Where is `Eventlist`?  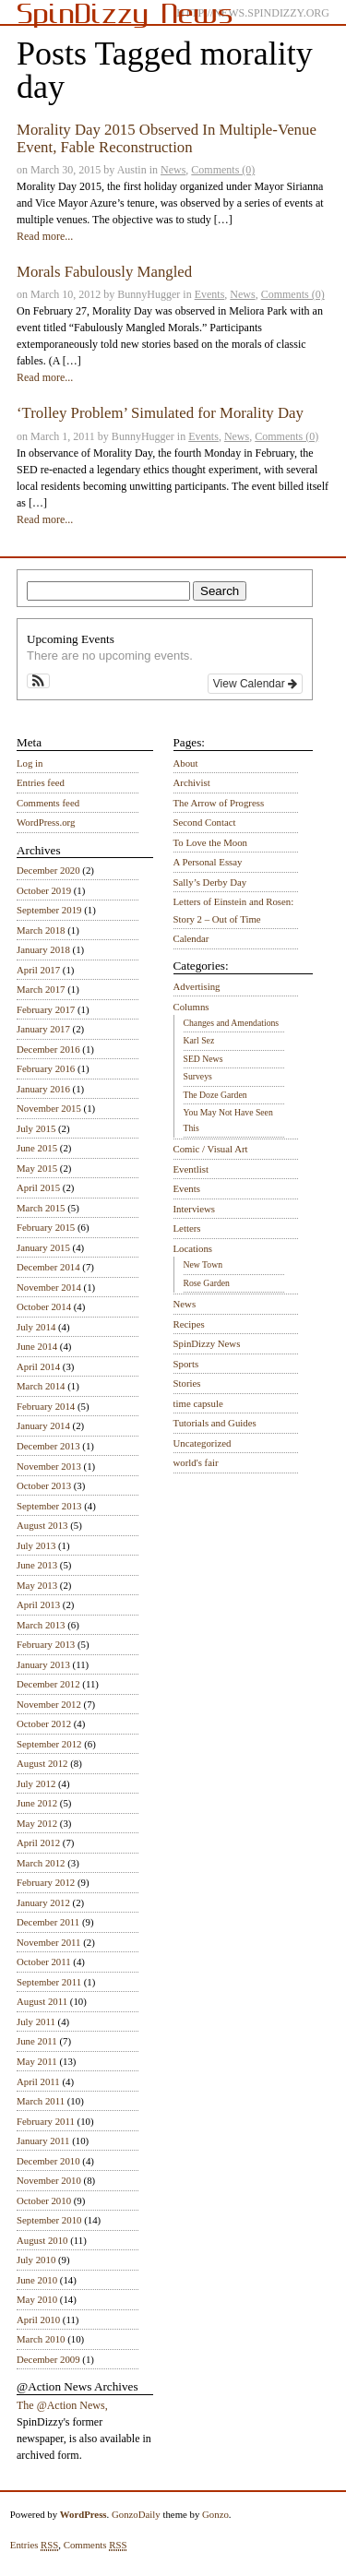 Eventlist is located at coordinates (191, 1169).